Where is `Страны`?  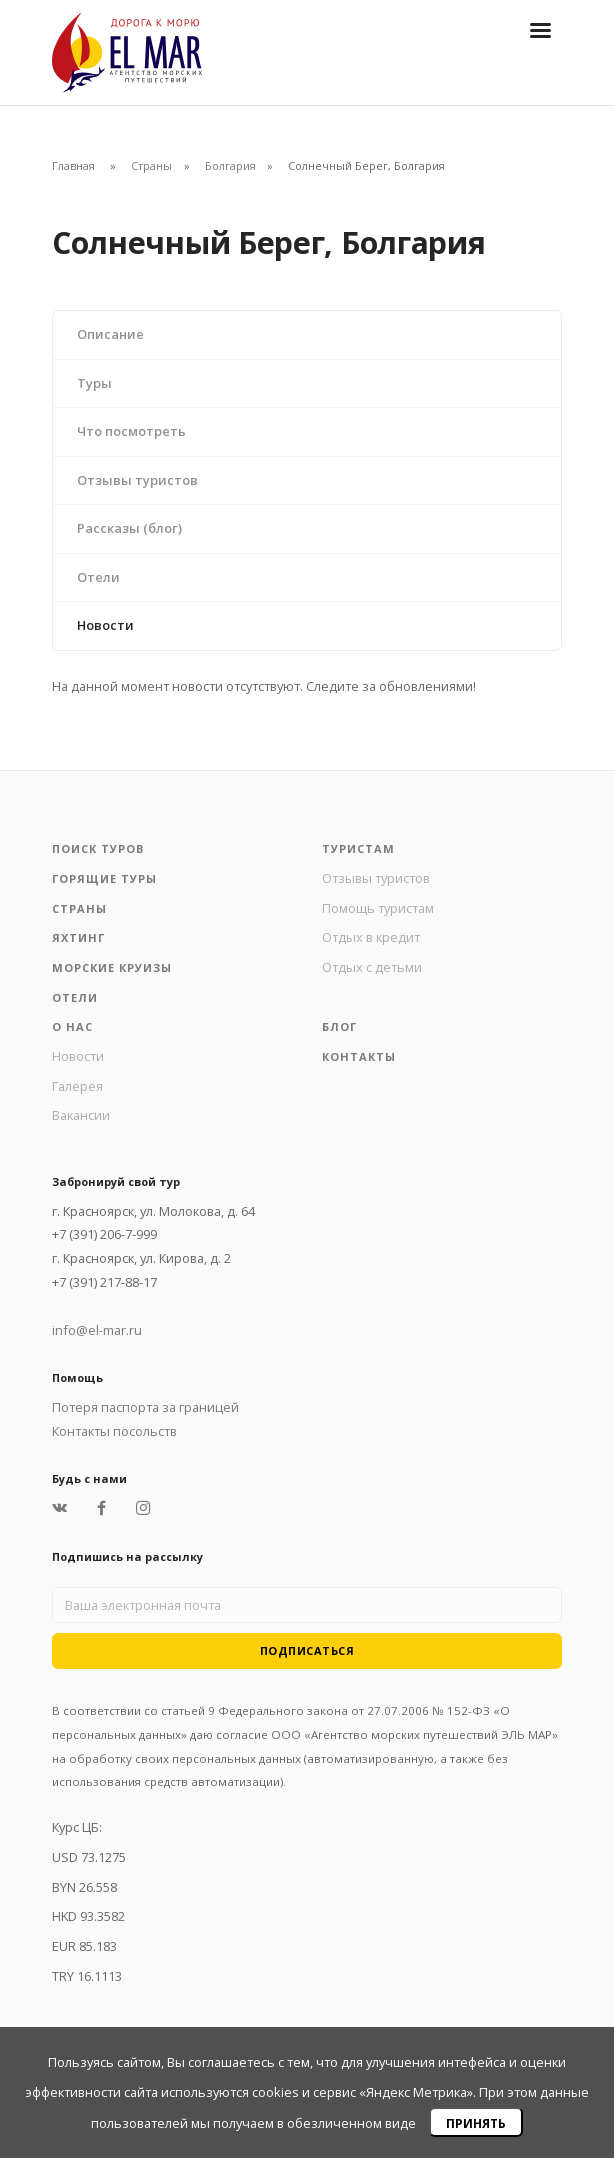 Страны is located at coordinates (151, 165).